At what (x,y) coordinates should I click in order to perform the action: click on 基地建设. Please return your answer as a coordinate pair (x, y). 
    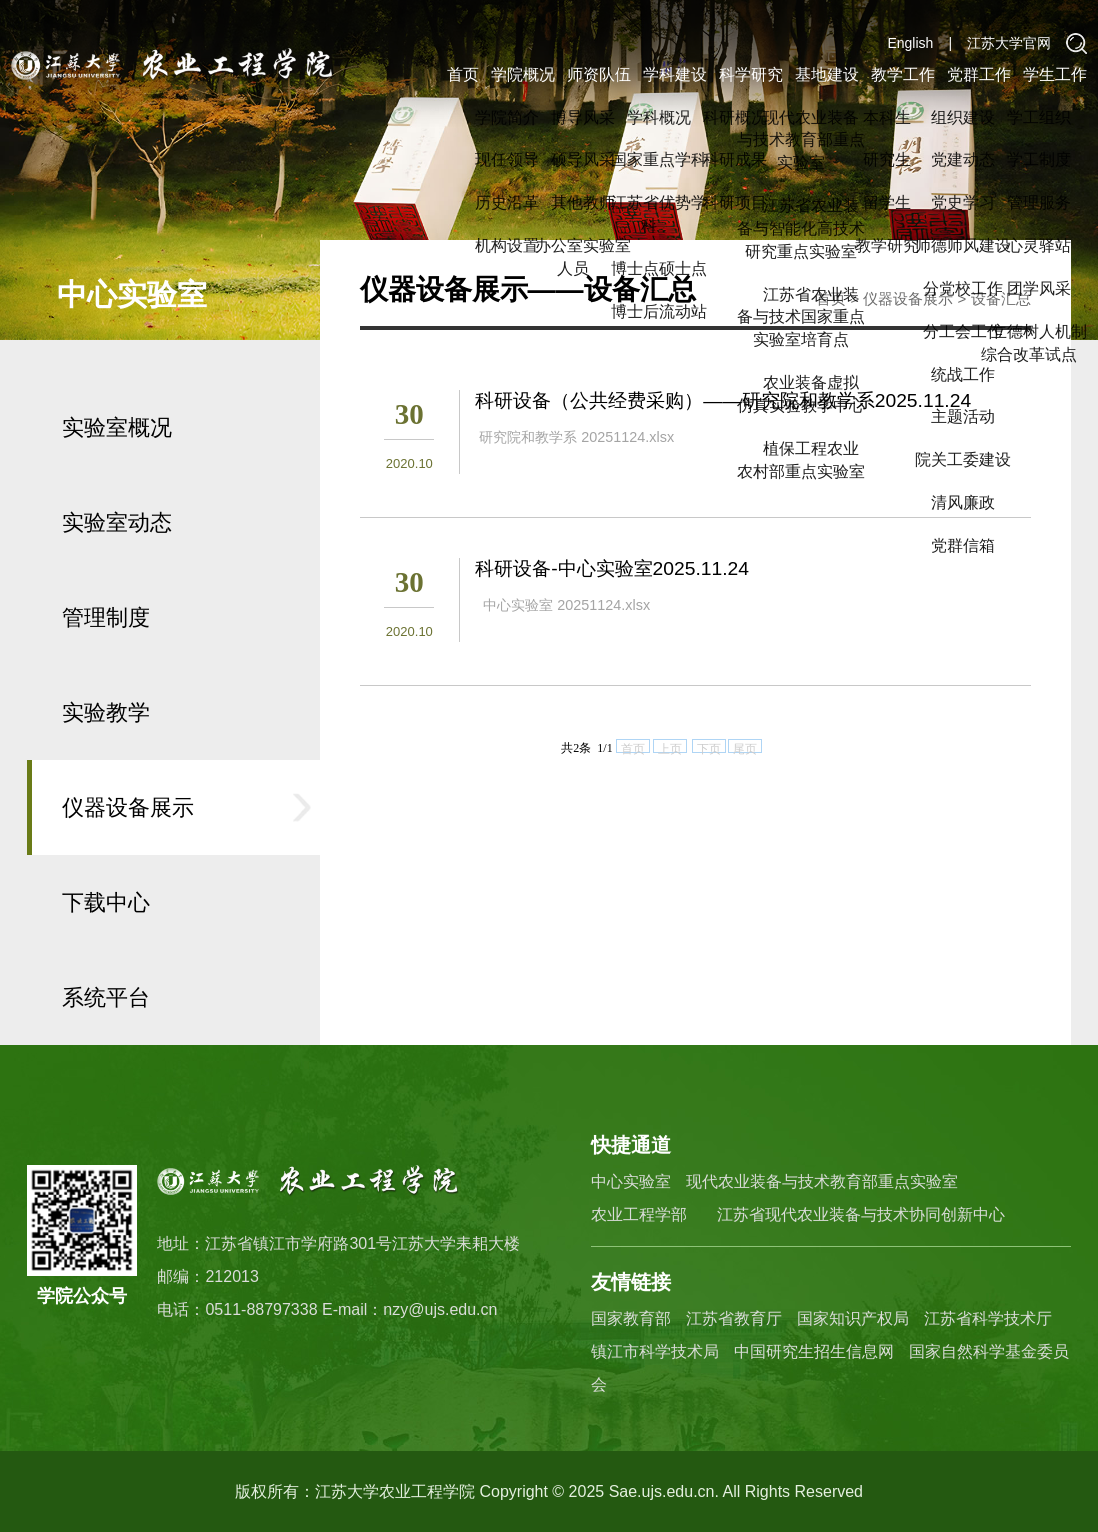
    Looking at the image, I should click on (827, 74).